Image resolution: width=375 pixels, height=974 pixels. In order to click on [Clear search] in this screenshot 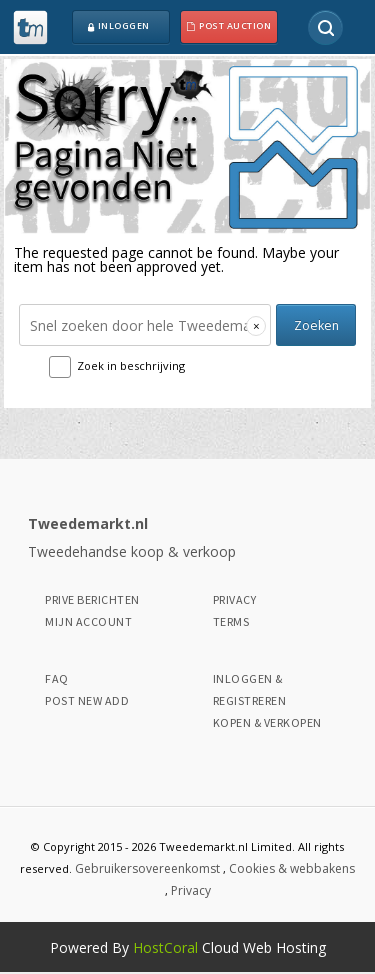, I will do `click(256, 326)`.